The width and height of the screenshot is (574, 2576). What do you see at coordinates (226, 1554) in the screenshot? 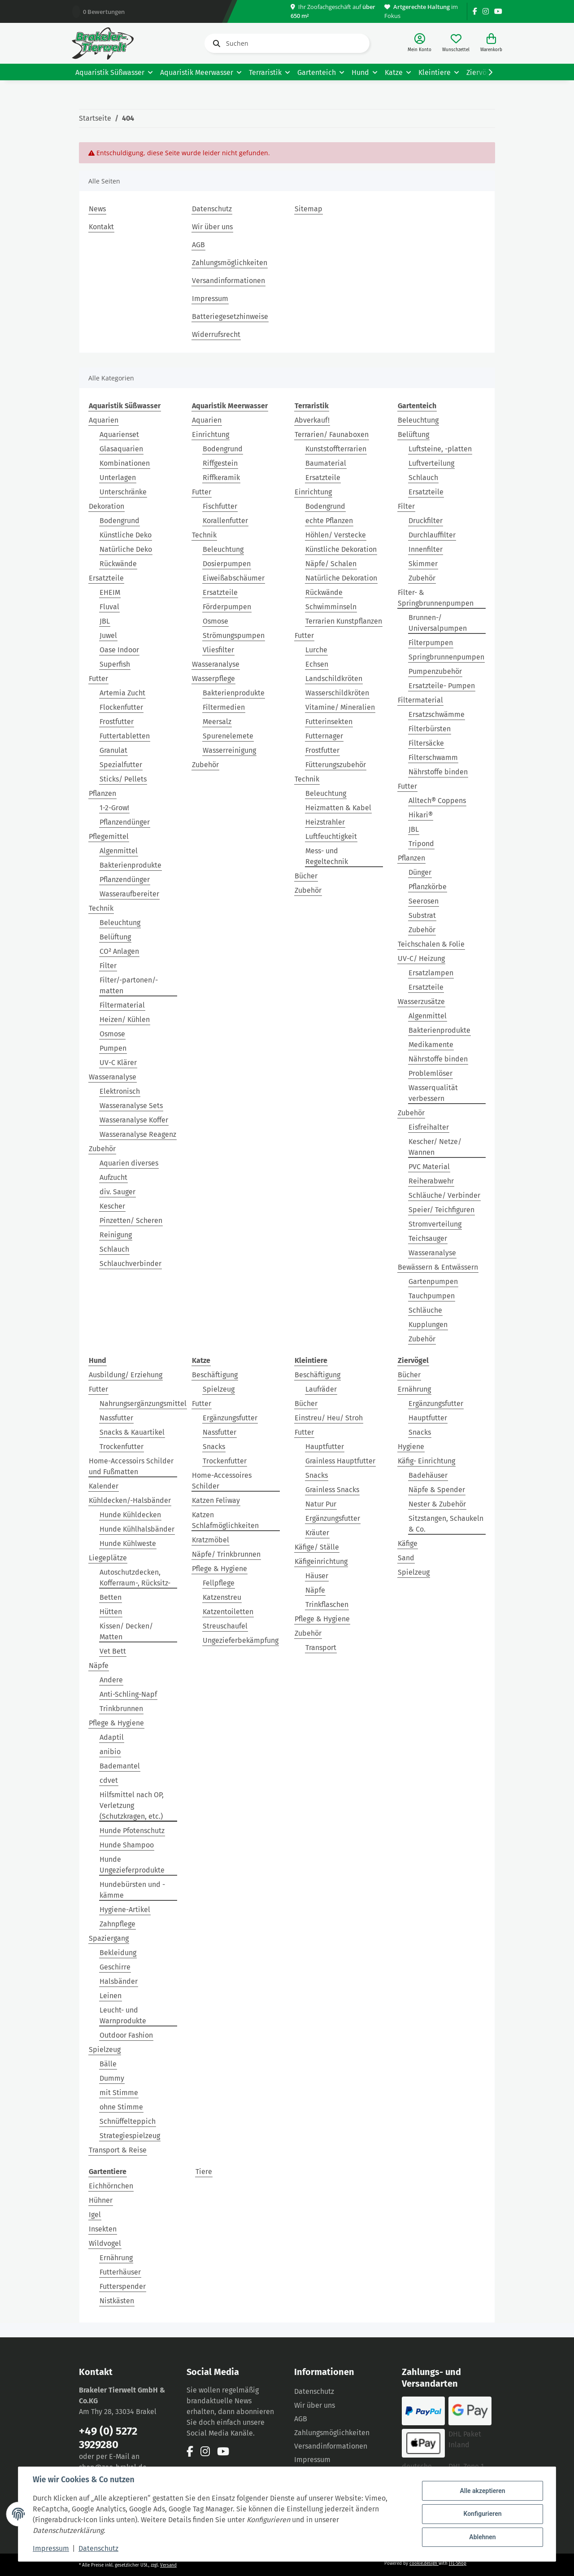
I see `Näpfe/ Trinkbrunnen` at bounding box center [226, 1554].